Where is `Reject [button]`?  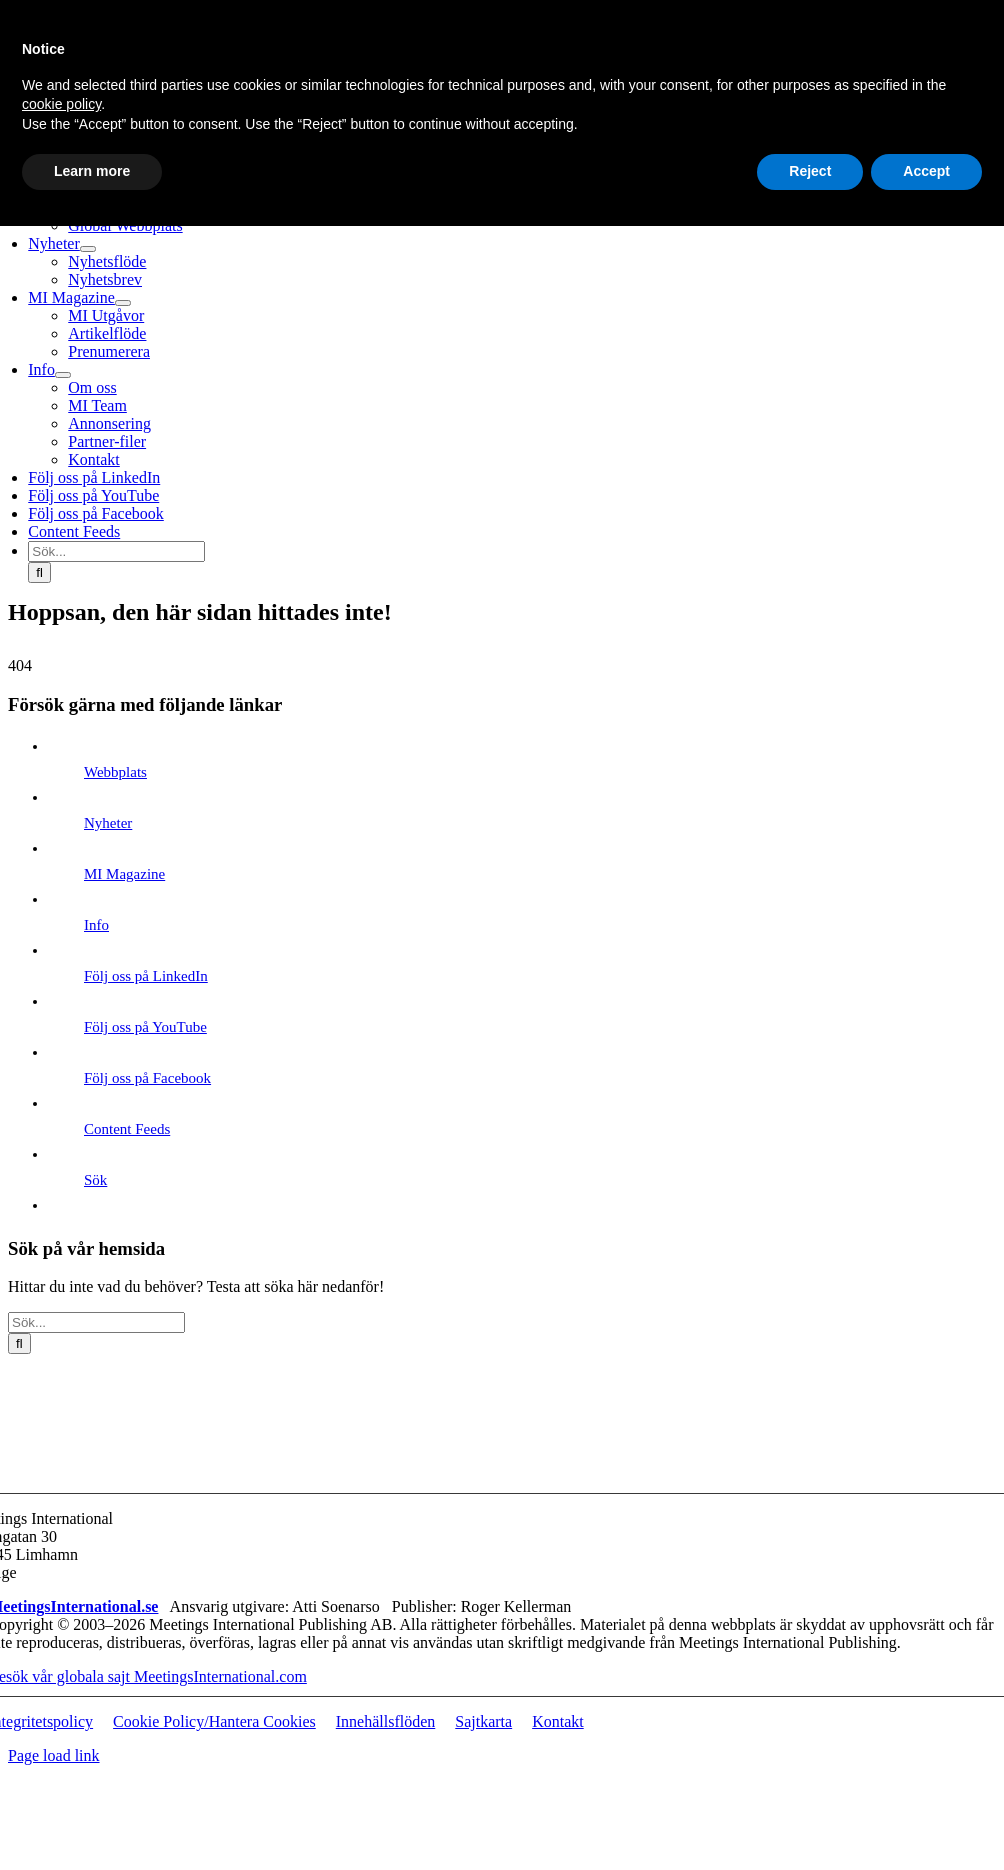
Reject [button] is located at coordinates (810, 171).